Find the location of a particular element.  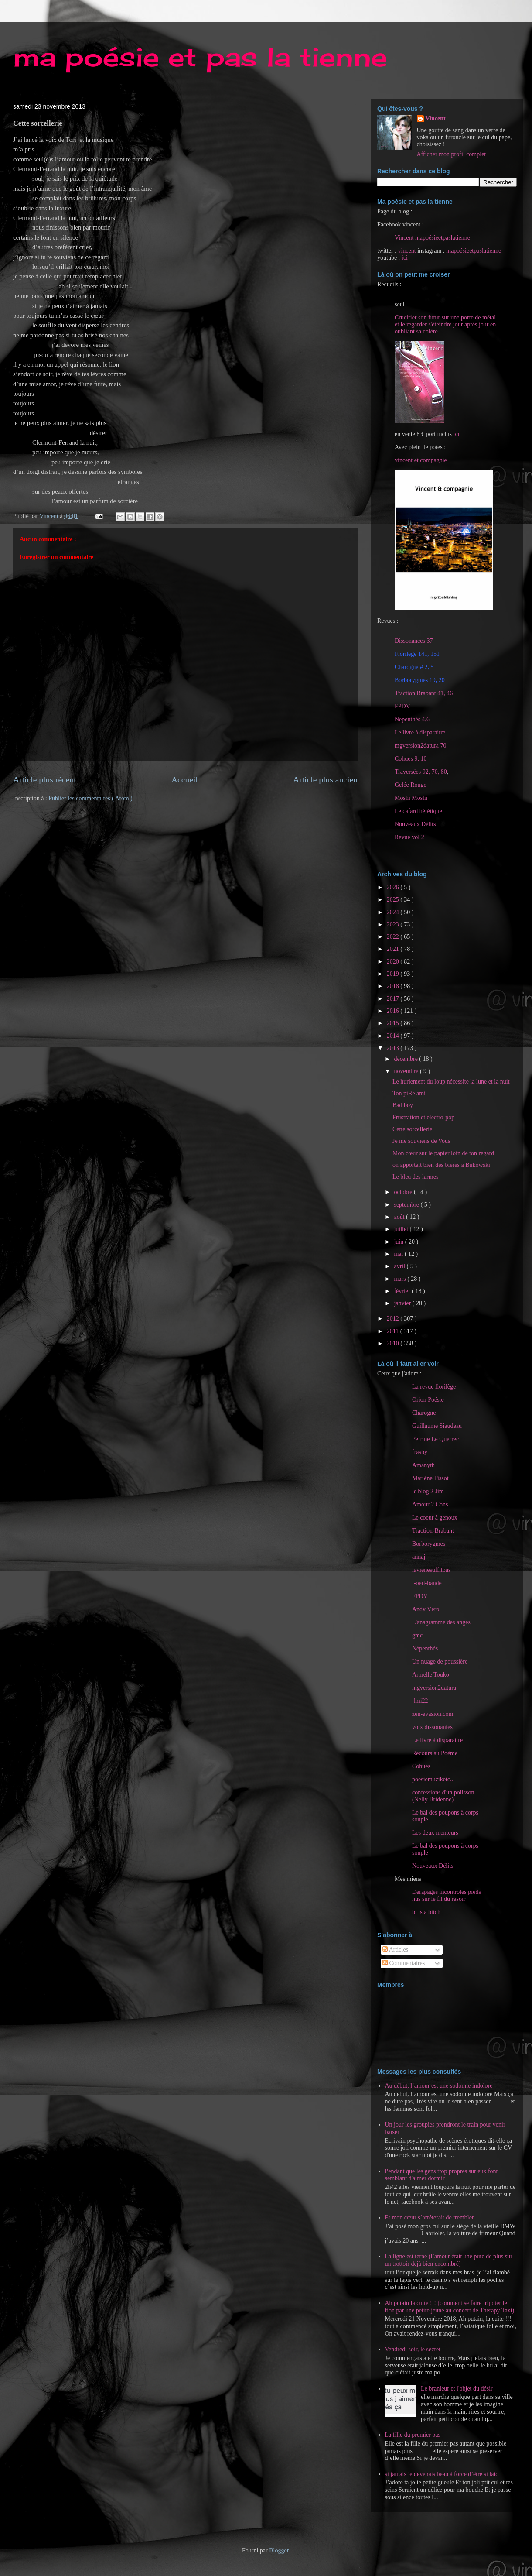

septembre is located at coordinates (407, 1204).